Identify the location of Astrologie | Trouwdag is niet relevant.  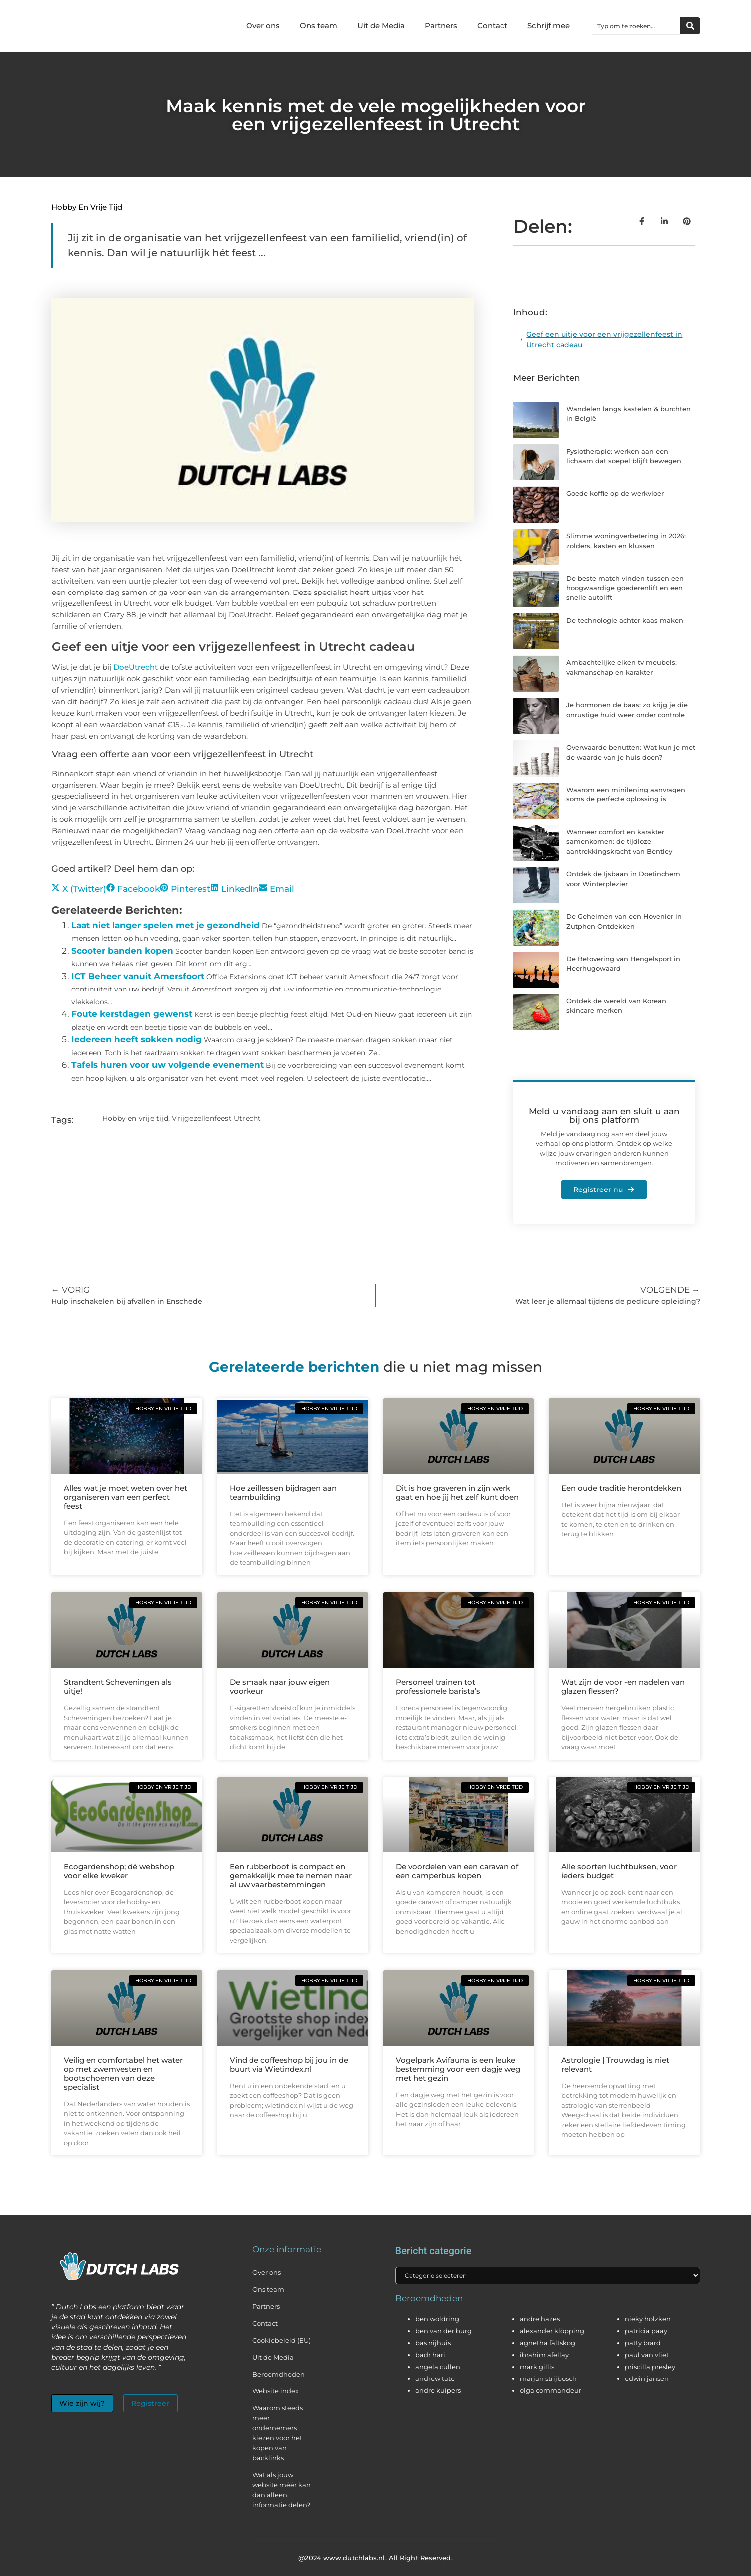
(615, 2064).